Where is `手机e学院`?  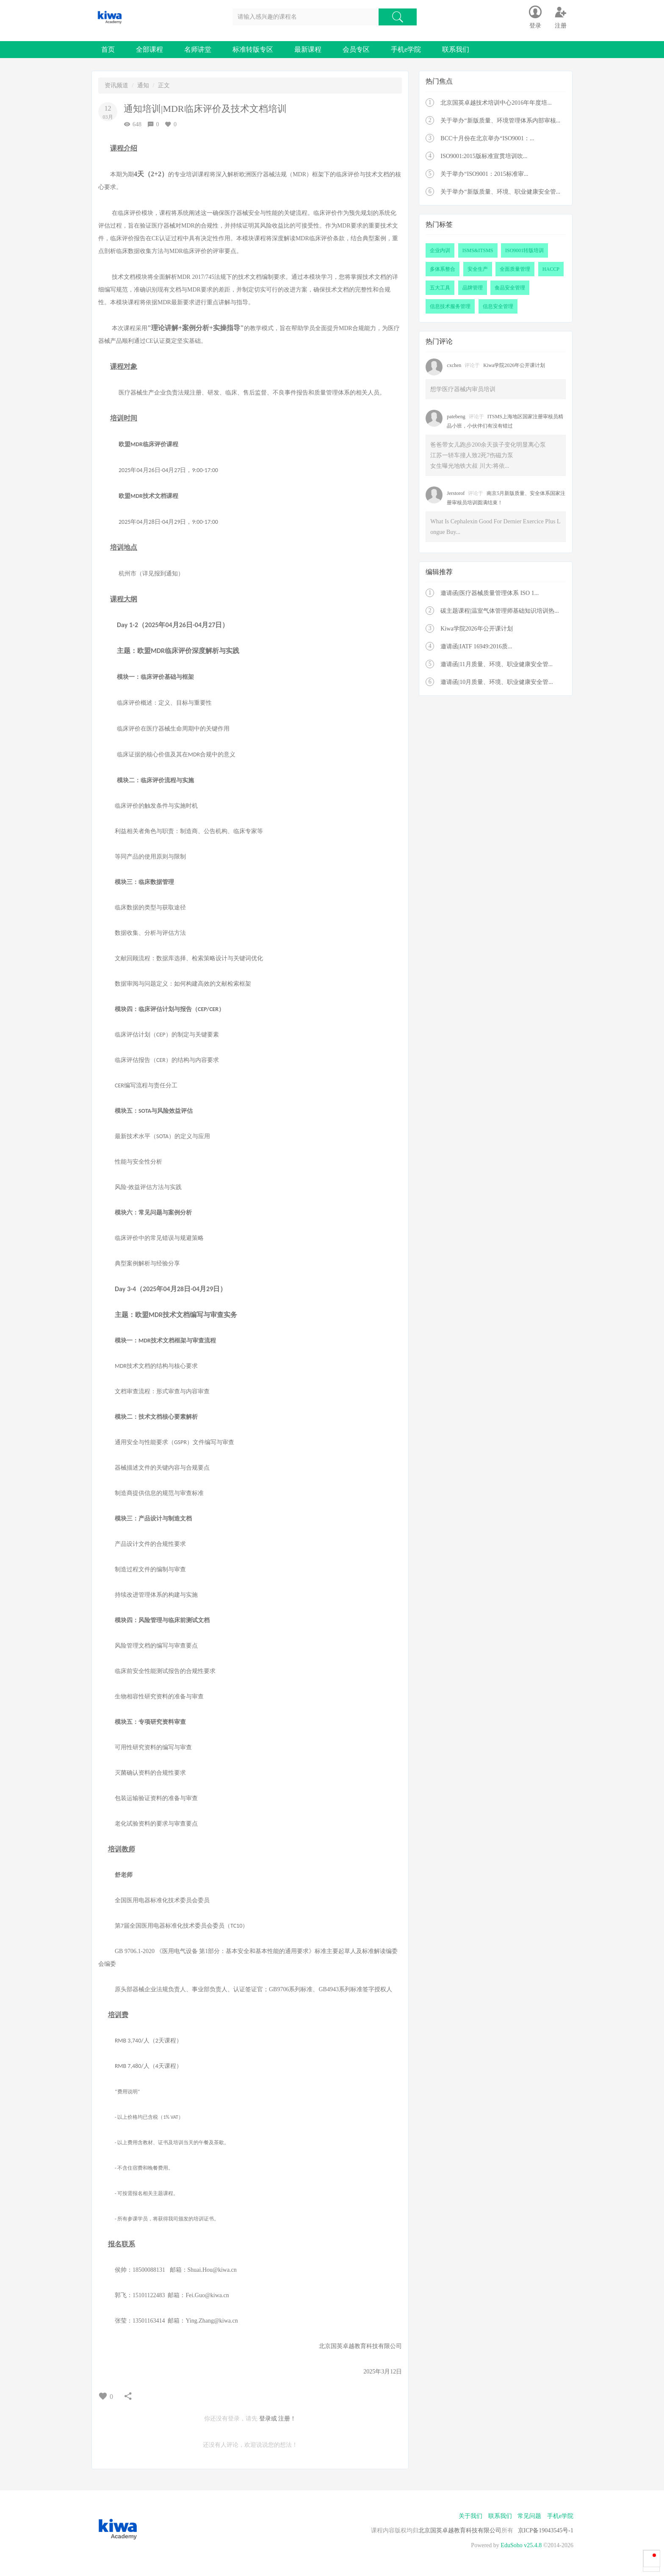
手机e学院 is located at coordinates (406, 49).